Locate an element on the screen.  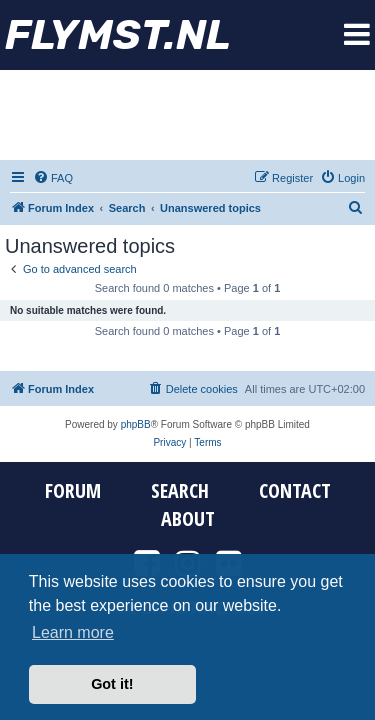
Learn more [button] is located at coordinates (73, 632).